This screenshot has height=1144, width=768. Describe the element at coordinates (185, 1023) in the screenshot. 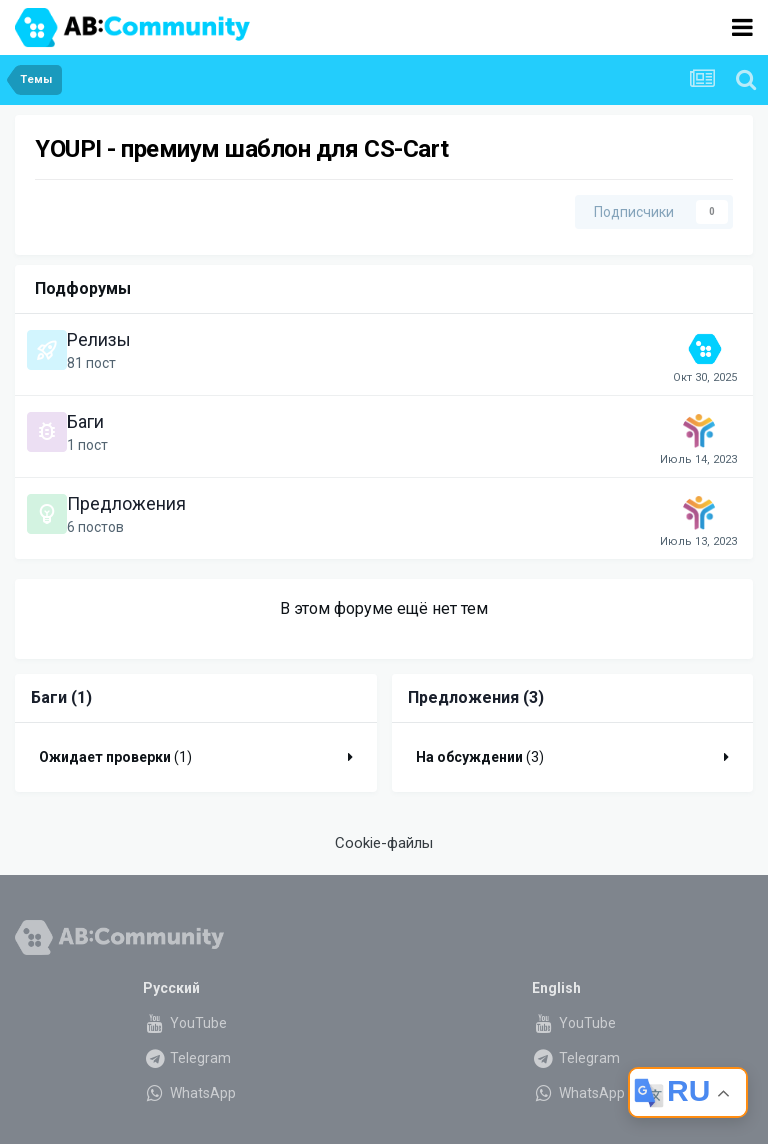

I see `YouTube` at that location.